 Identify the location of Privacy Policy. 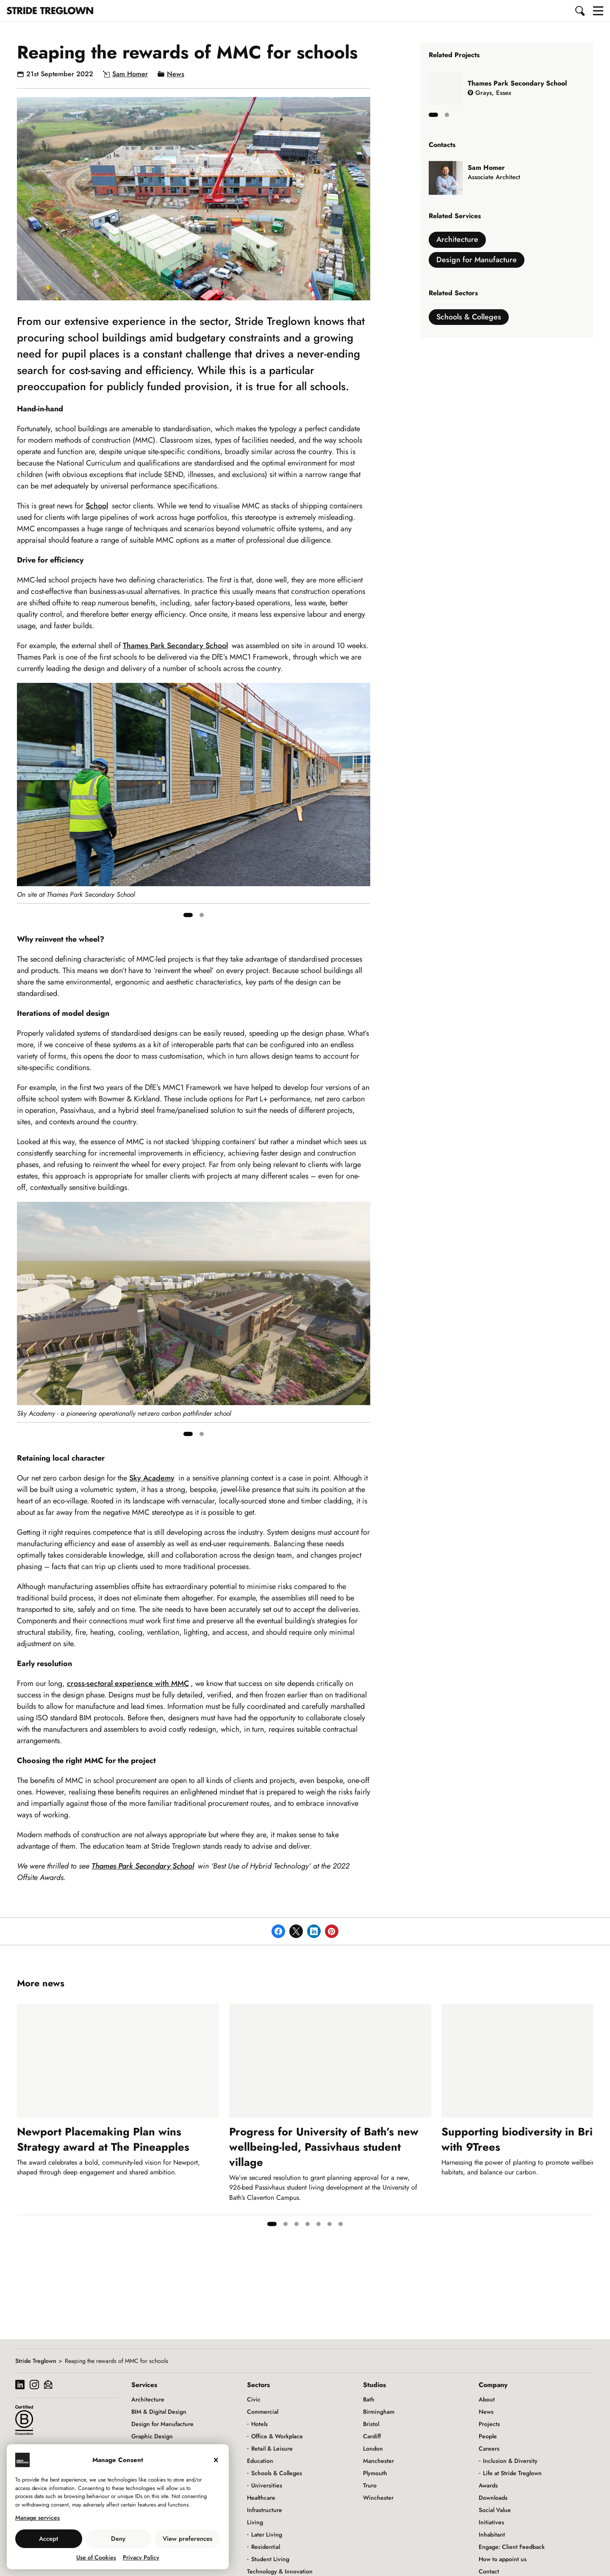
(141, 2557).